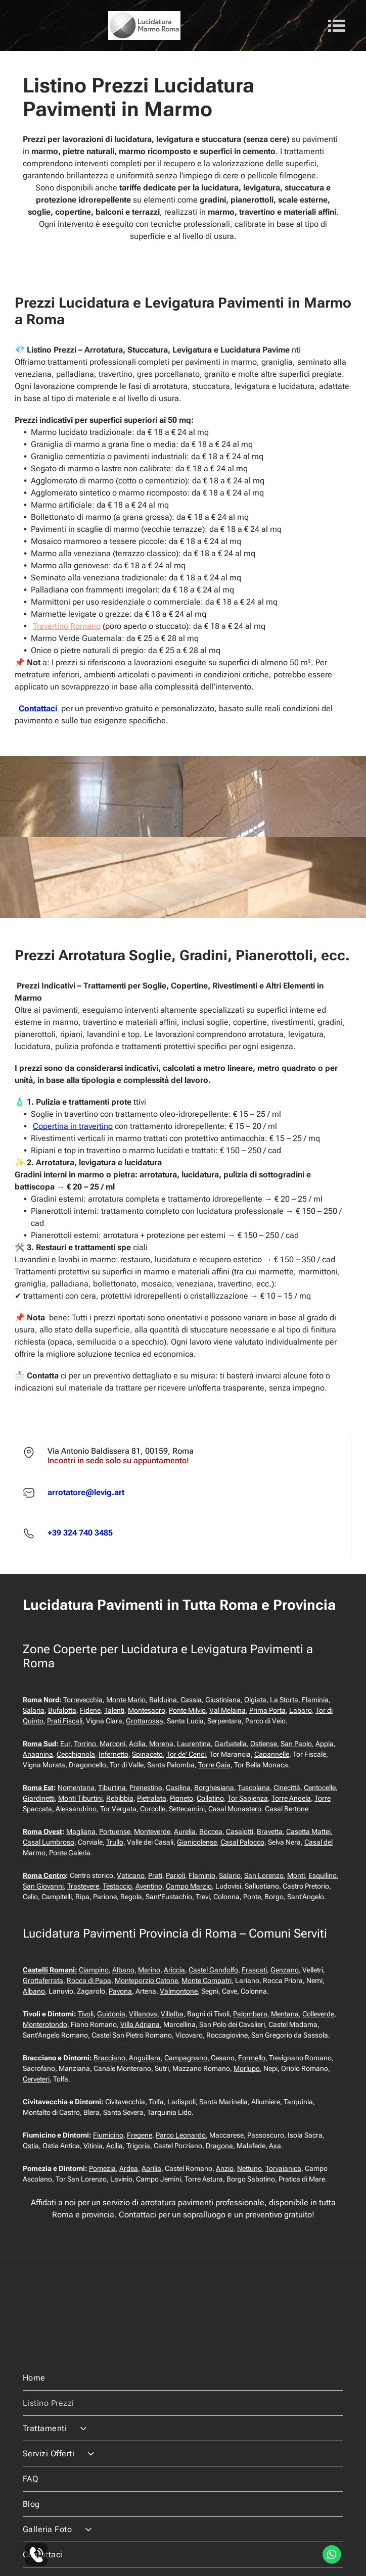  Describe the element at coordinates (80, 1798) in the screenshot. I see `Monti Tiburtini` at that location.